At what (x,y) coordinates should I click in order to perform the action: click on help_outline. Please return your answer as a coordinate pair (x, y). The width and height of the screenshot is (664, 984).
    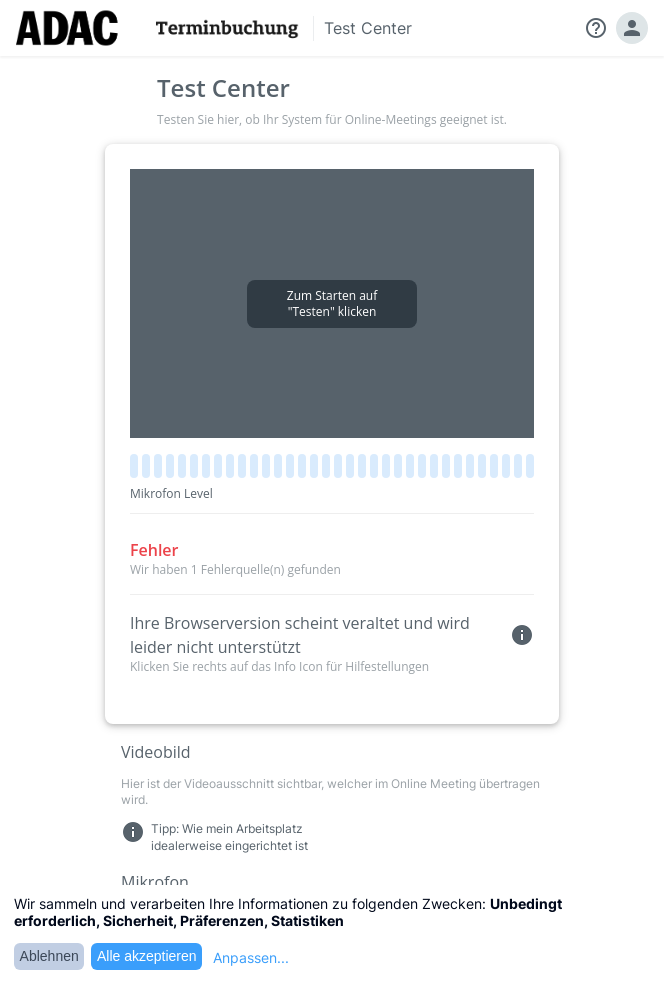
    Looking at the image, I should click on (596, 28).